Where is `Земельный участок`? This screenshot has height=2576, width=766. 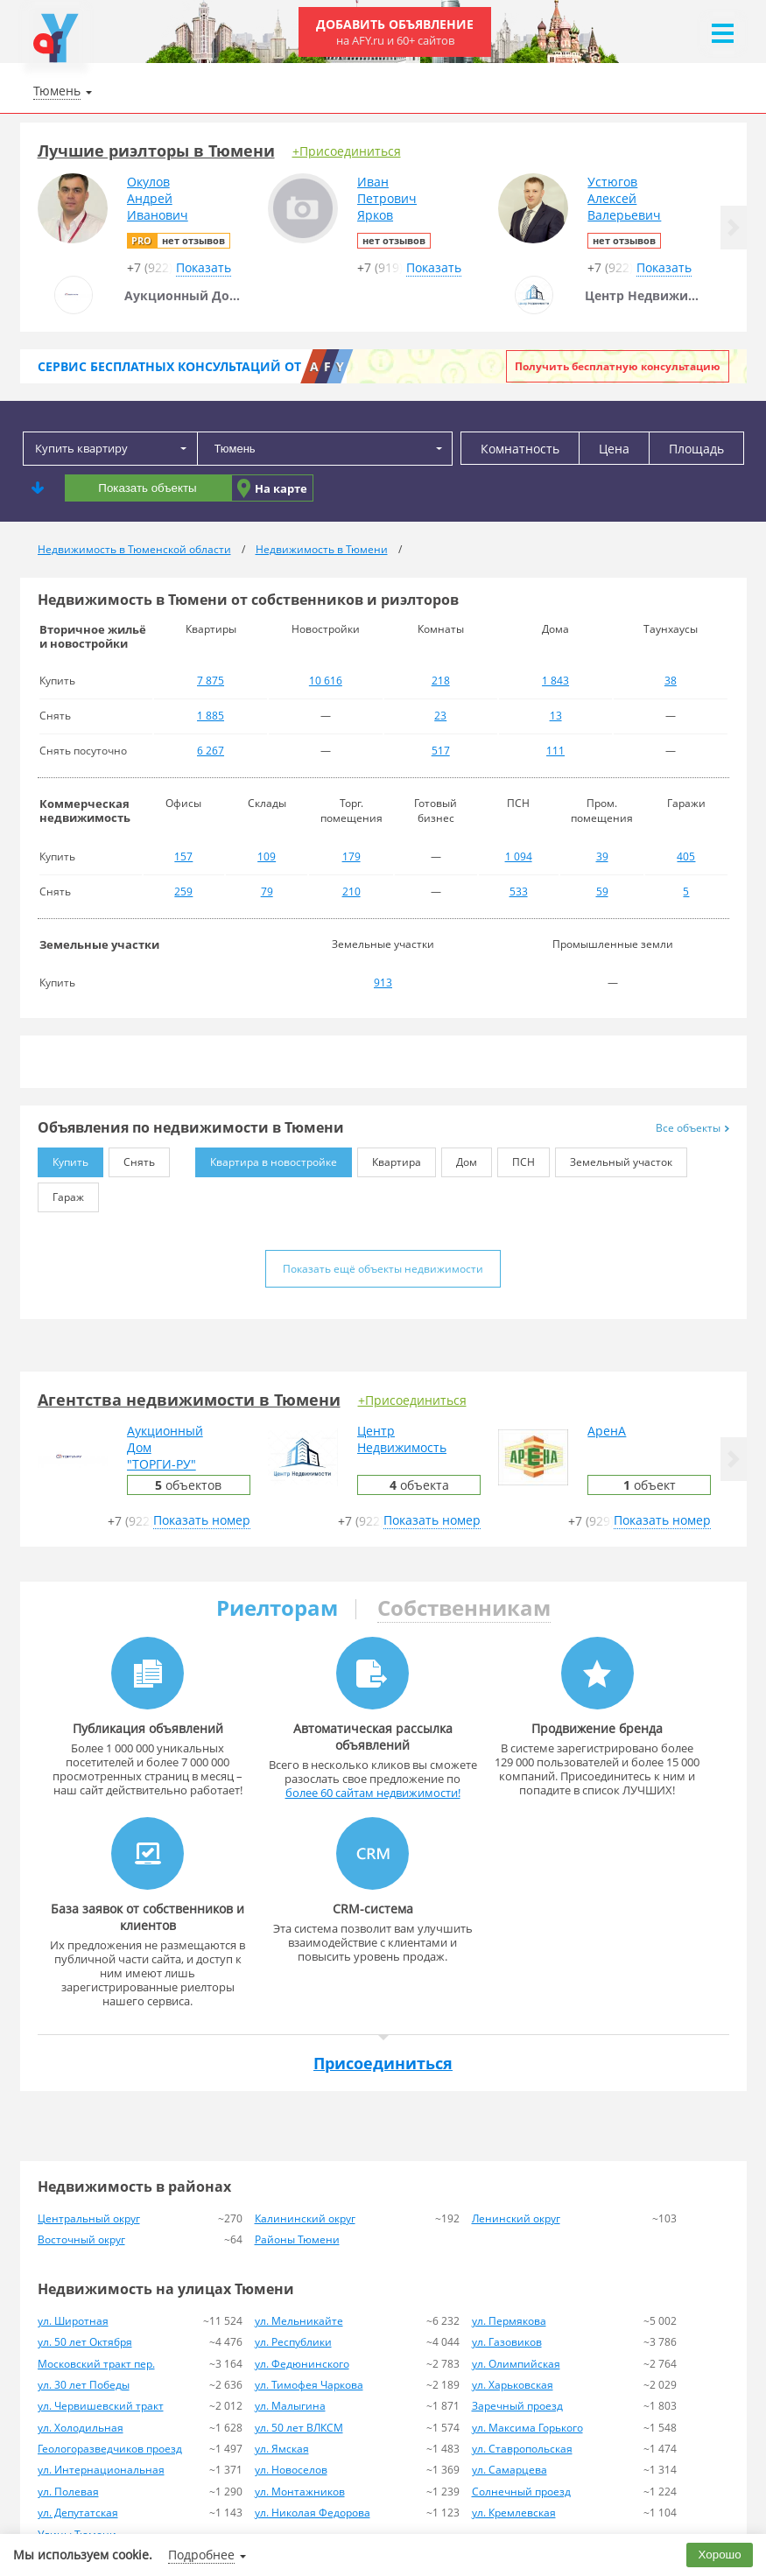 Земельный участок is located at coordinates (613, 1158).